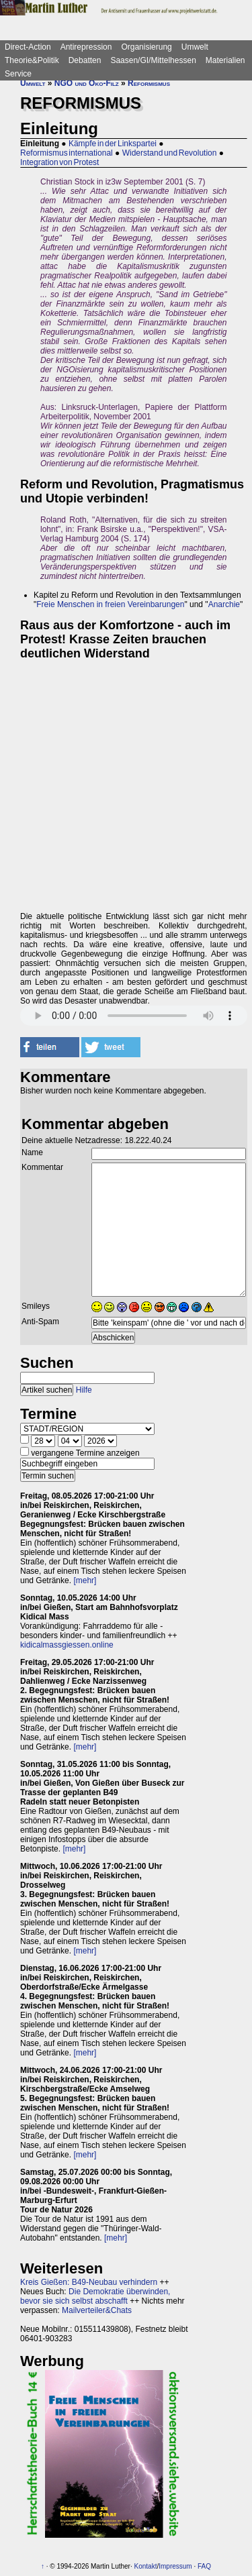 This screenshot has height=2576, width=252. What do you see at coordinates (97, 2310) in the screenshot?
I see `Mailverteiler&Chats` at bounding box center [97, 2310].